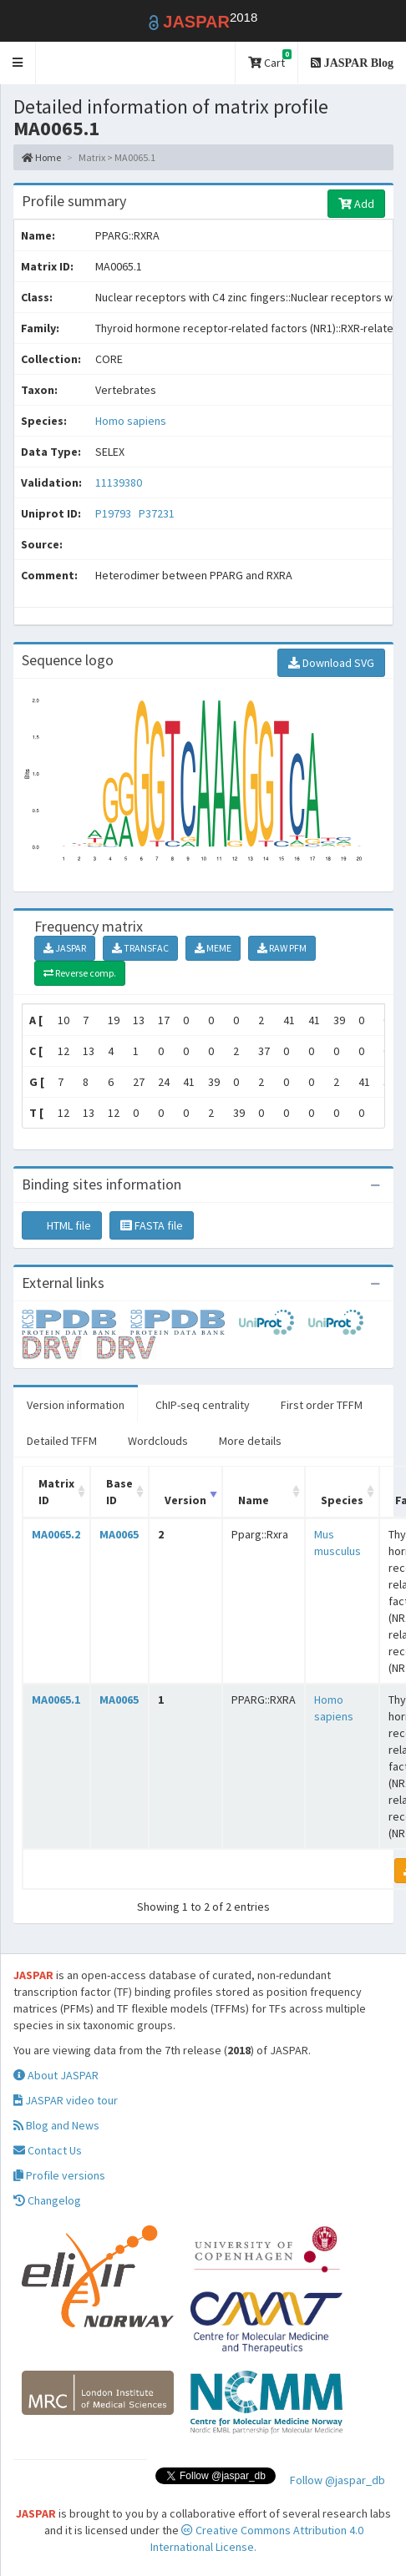 The height and width of the screenshot is (2576, 406). Describe the element at coordinates (56, 2125) in the screenshot. I see `Blog and News` at that location.